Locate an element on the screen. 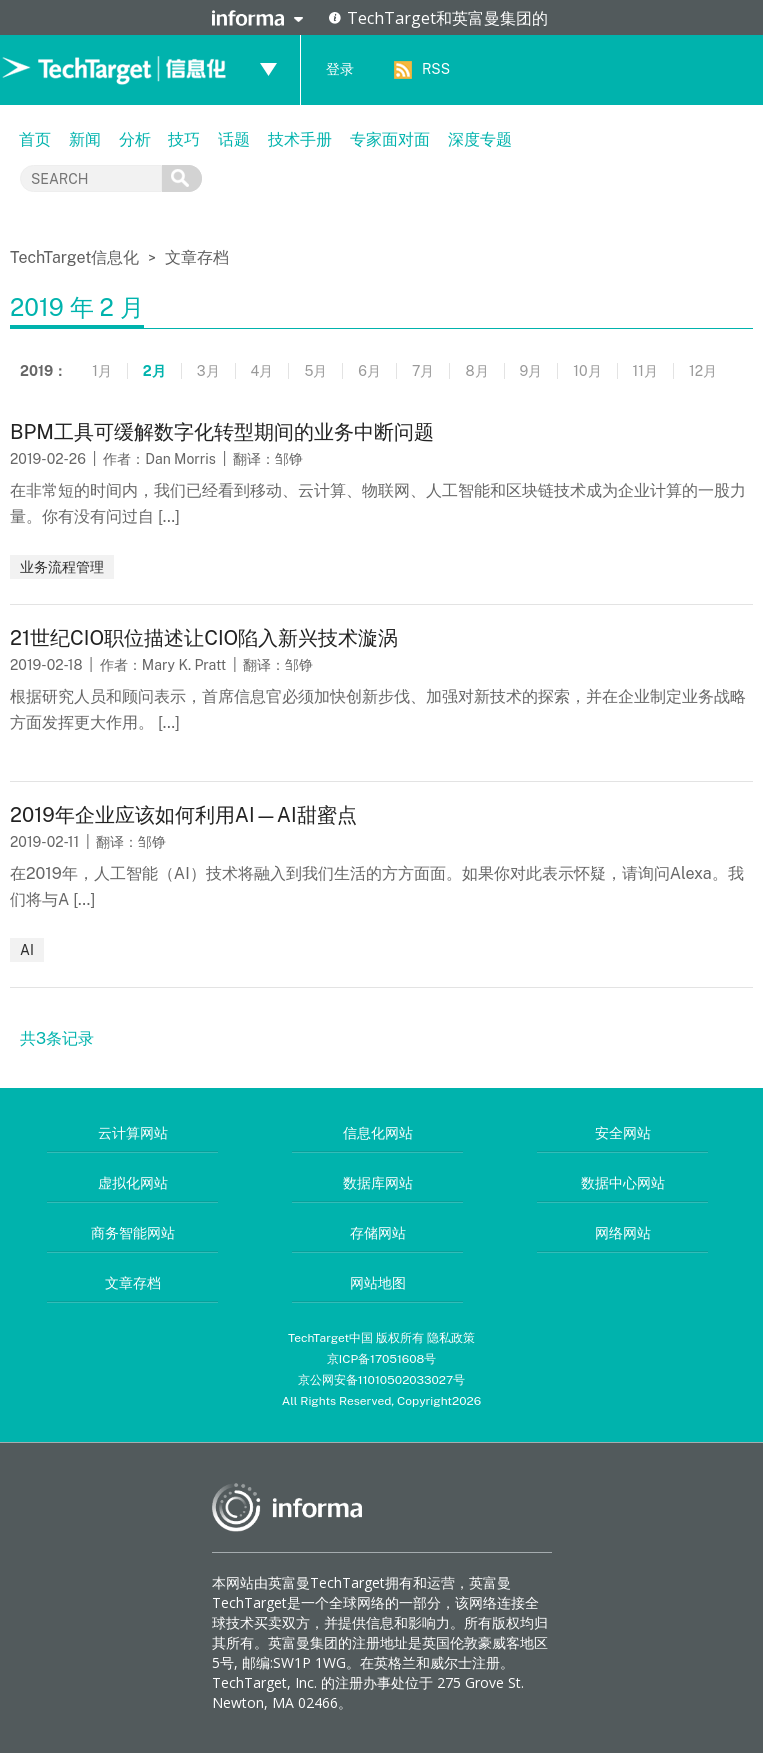 Image resolution: width=763 pixels, height=1753 pixels. 信息化网站 is located at coordinates (378, 1133).